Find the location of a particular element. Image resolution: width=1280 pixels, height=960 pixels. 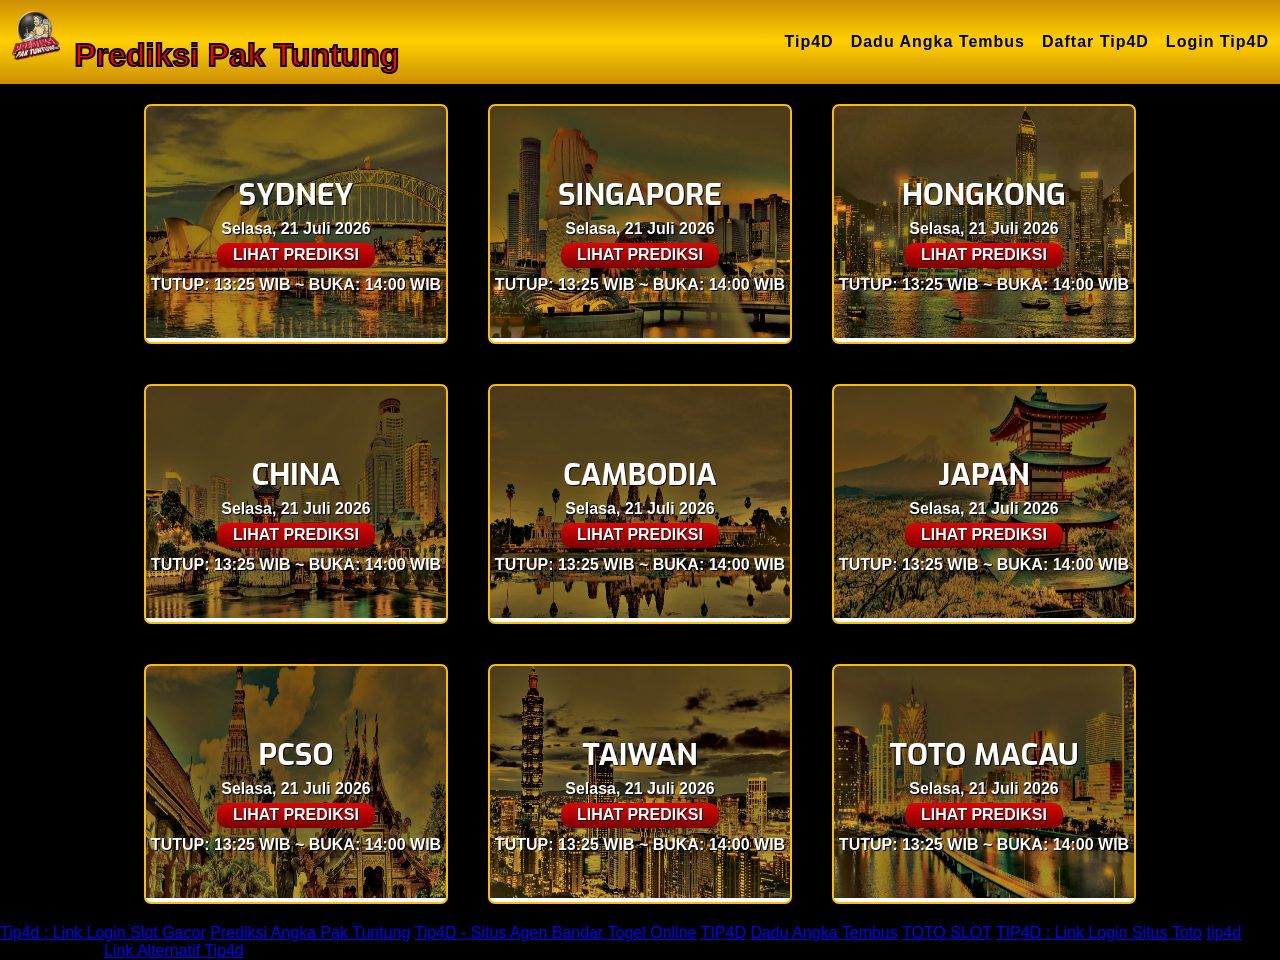

Daftar Tip4D is located at coordinates (1095, 41).